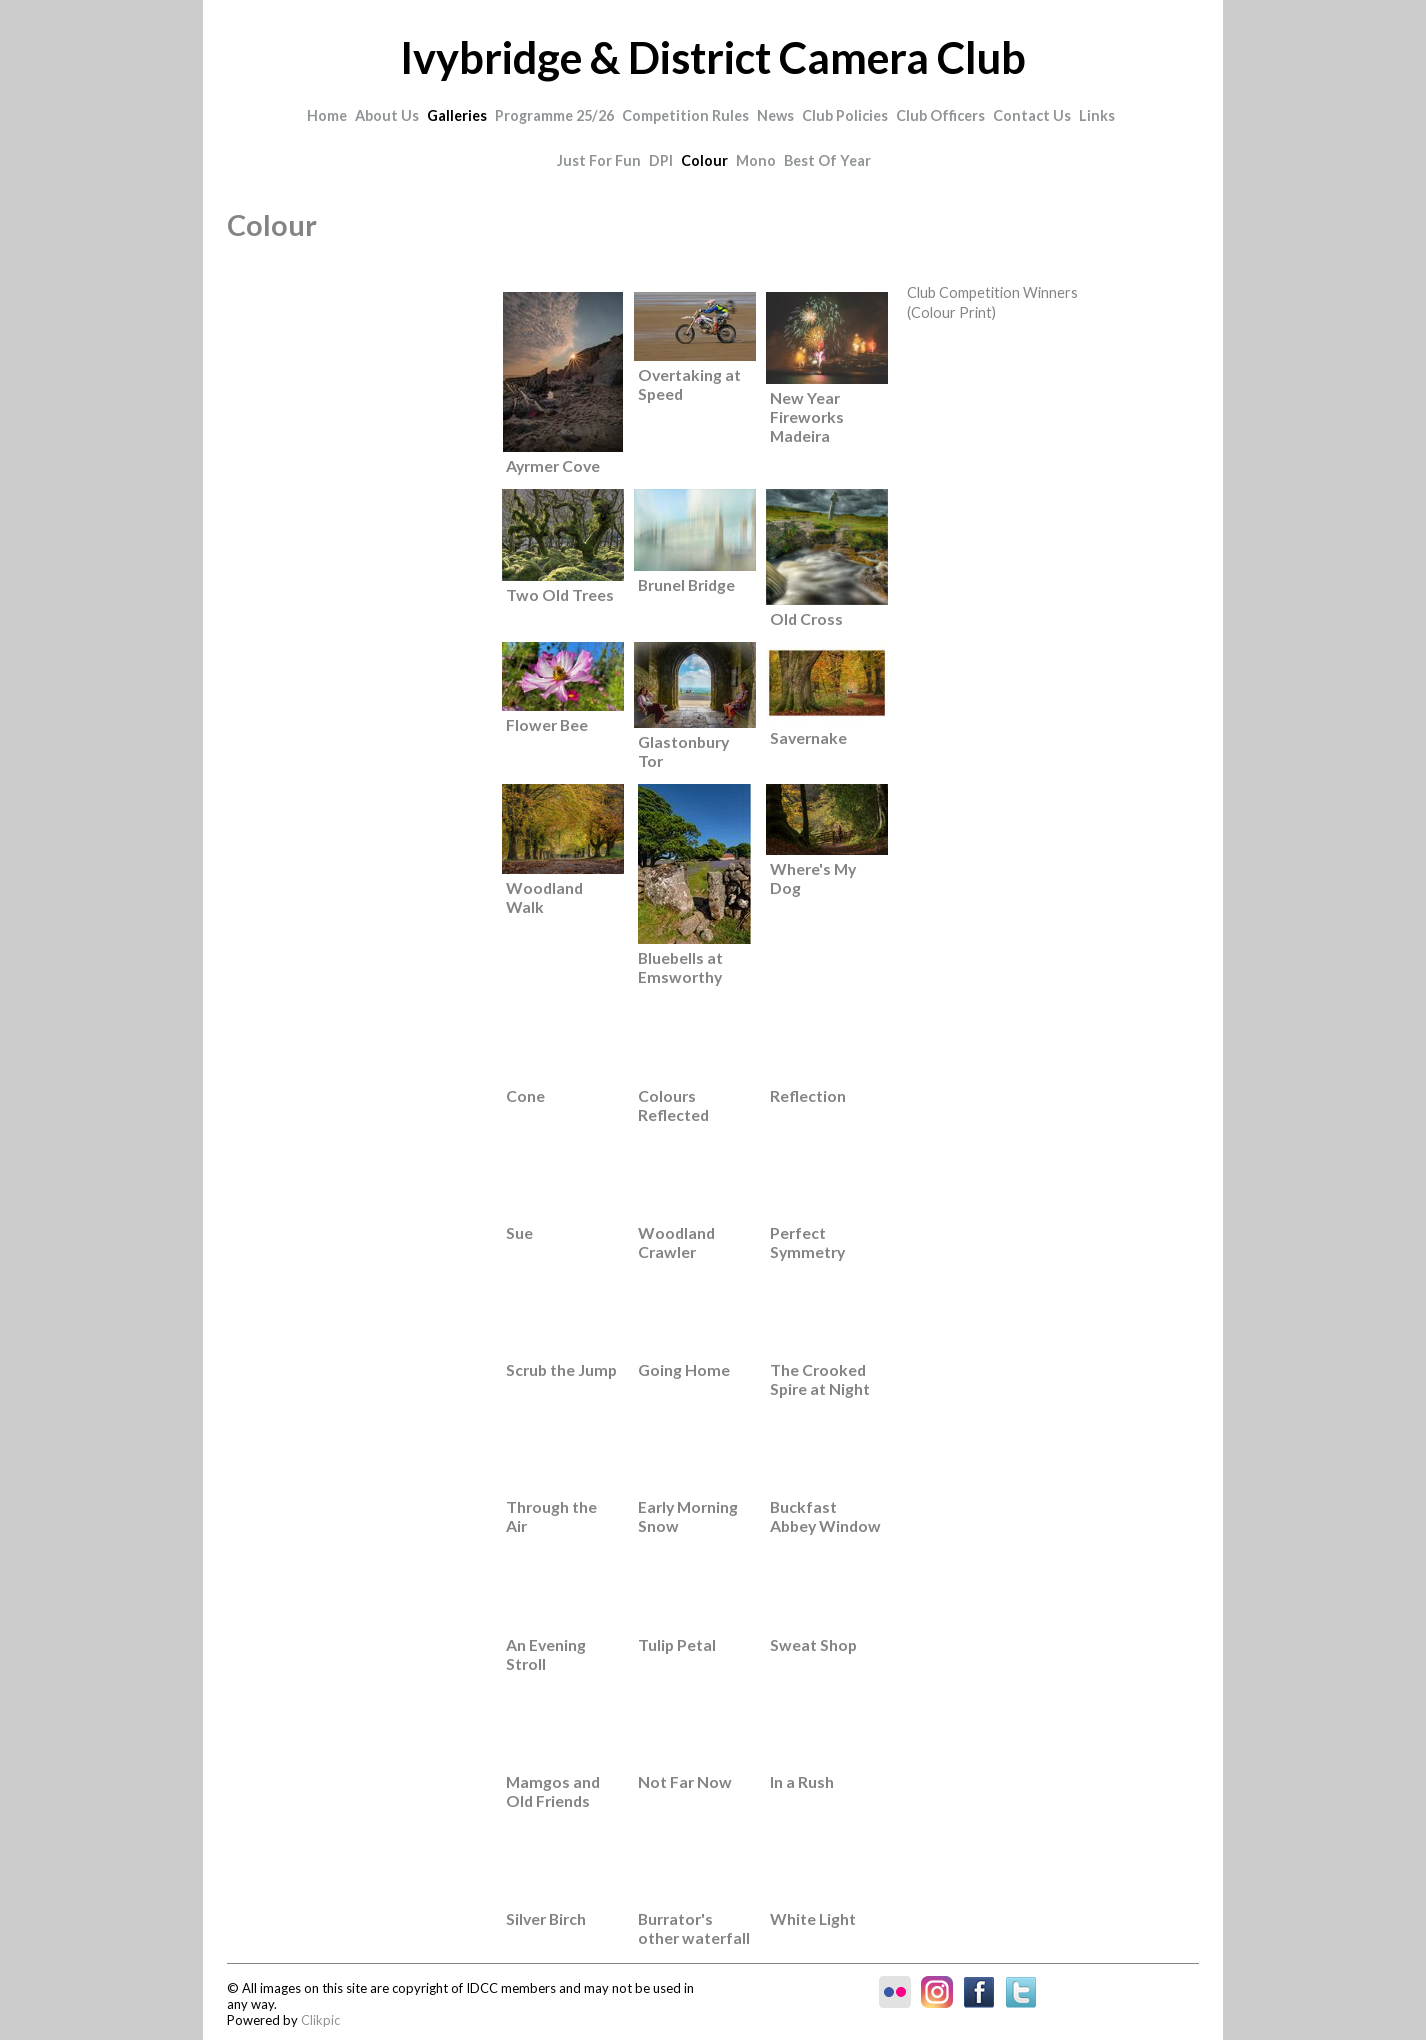  I want to click on Going Home, so click(684, 1369).